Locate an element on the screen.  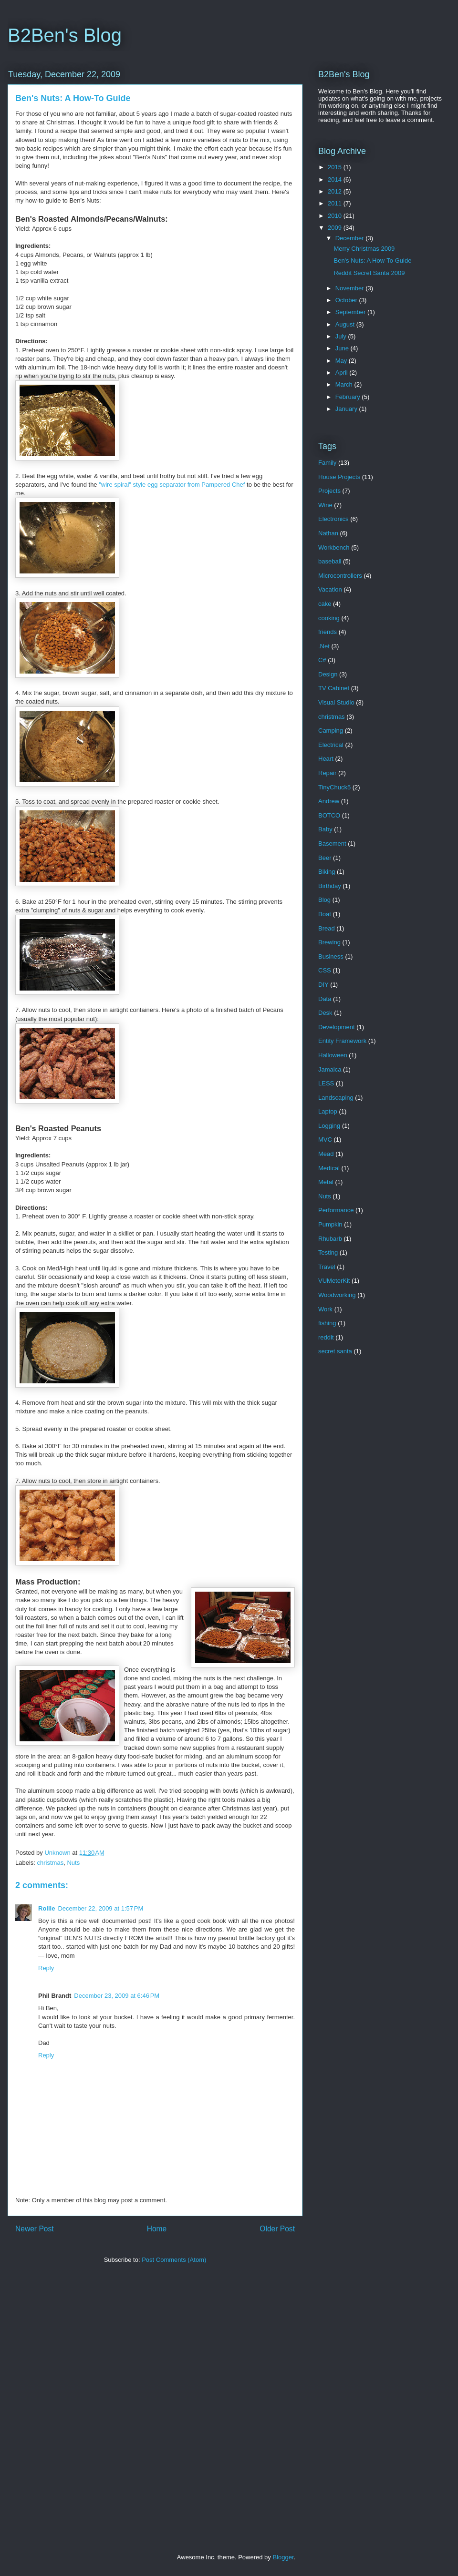
cake is located at coordinates (324, 603).